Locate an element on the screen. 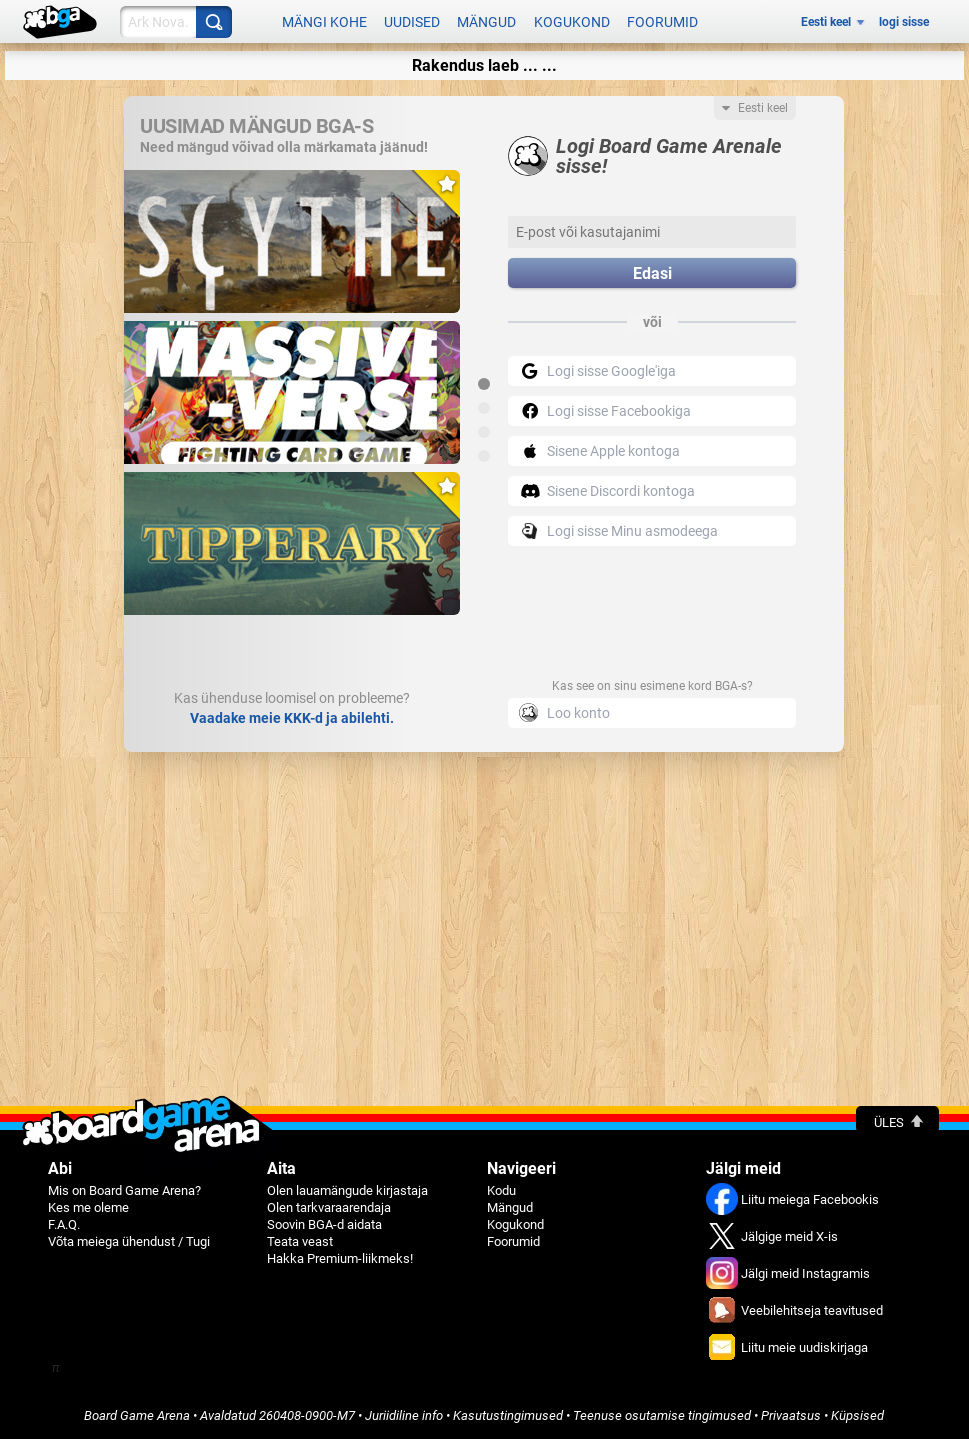 The height and width of the screenshot is (1439, 969). Board Game Arena is located at coordinates (137, 1415).